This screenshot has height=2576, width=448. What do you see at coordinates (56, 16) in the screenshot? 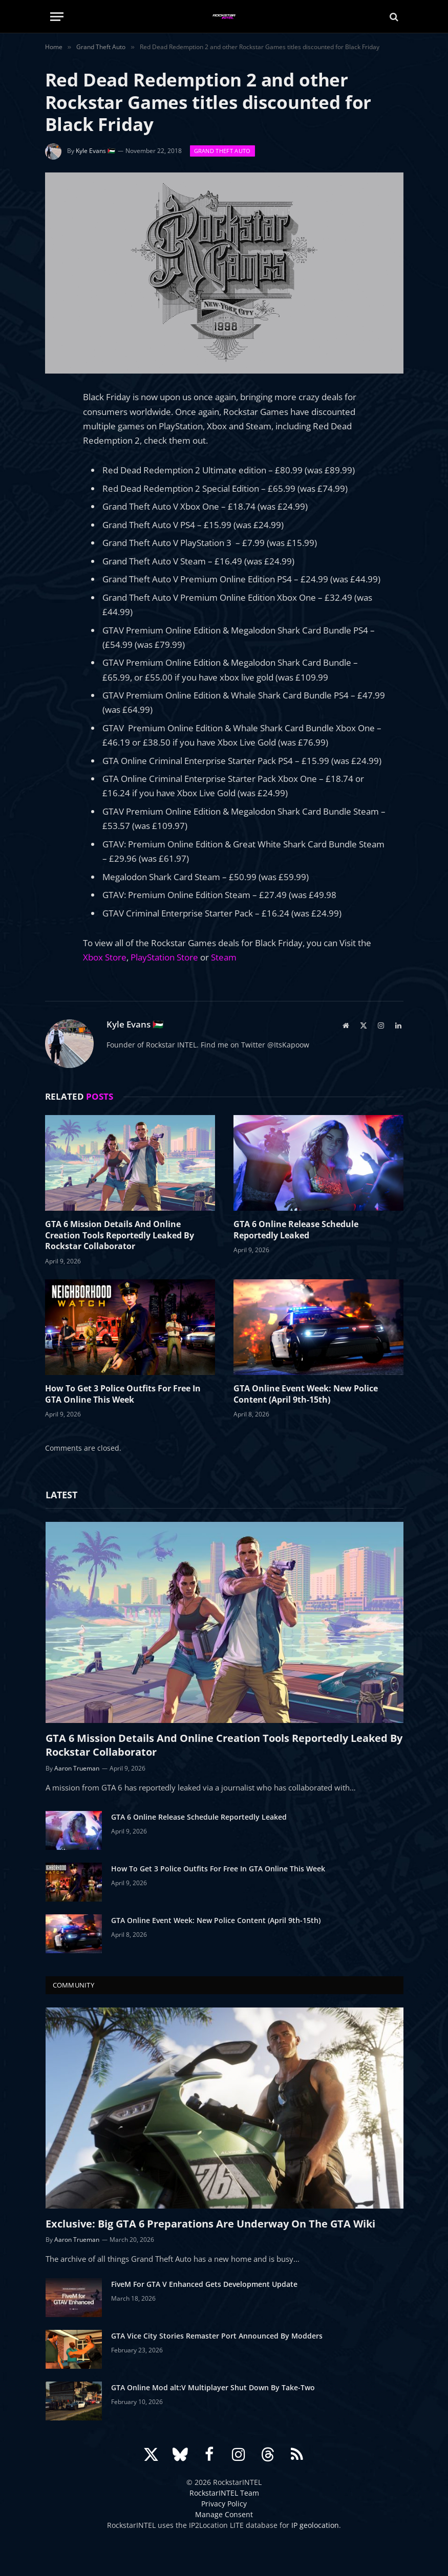
I see `[Menu]` at bounding box center [56, 16].